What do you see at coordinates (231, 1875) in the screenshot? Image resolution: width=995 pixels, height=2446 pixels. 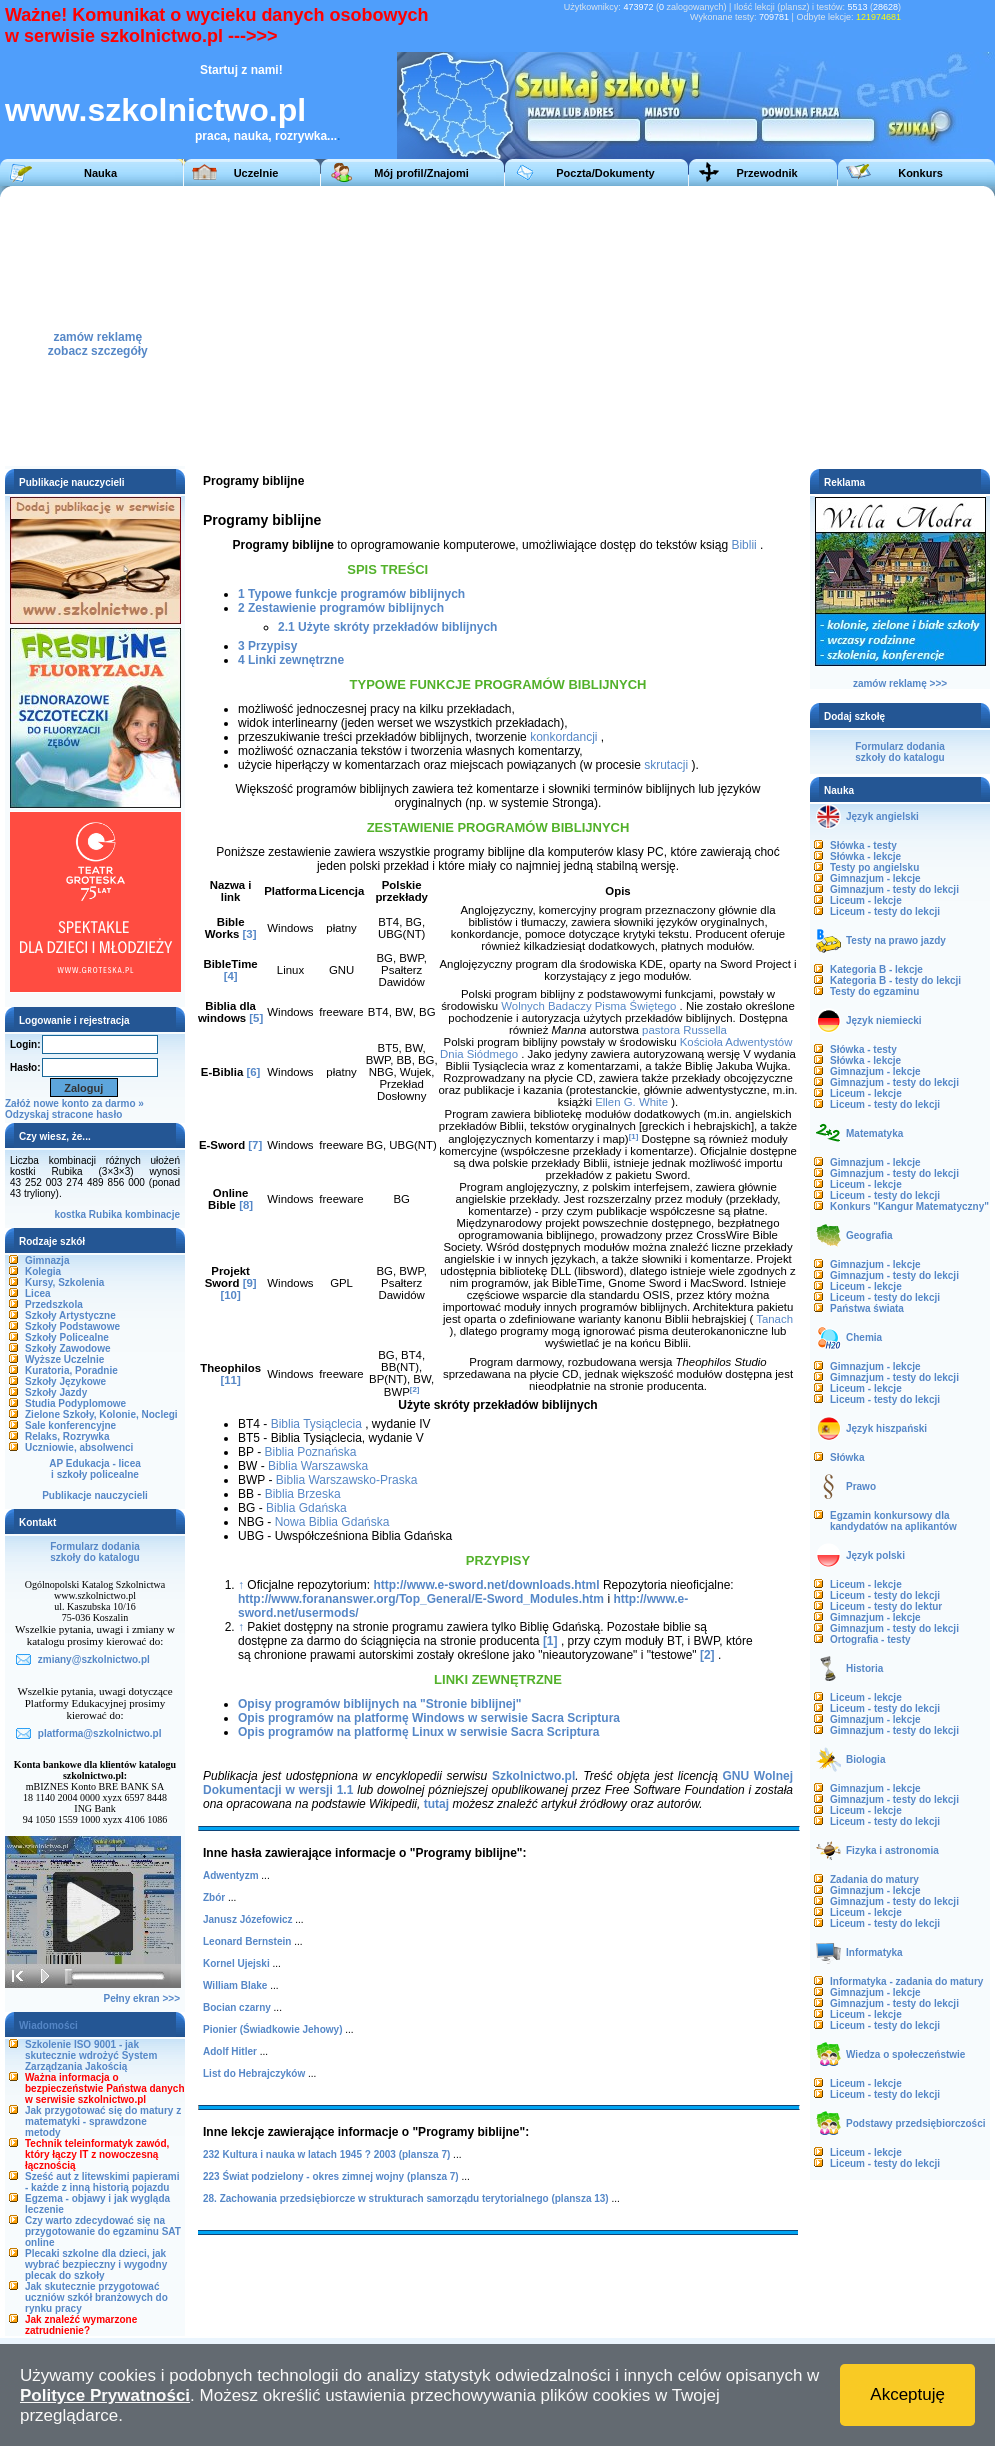 I see `Adwentyzm` at bounding box center [231, 1875].